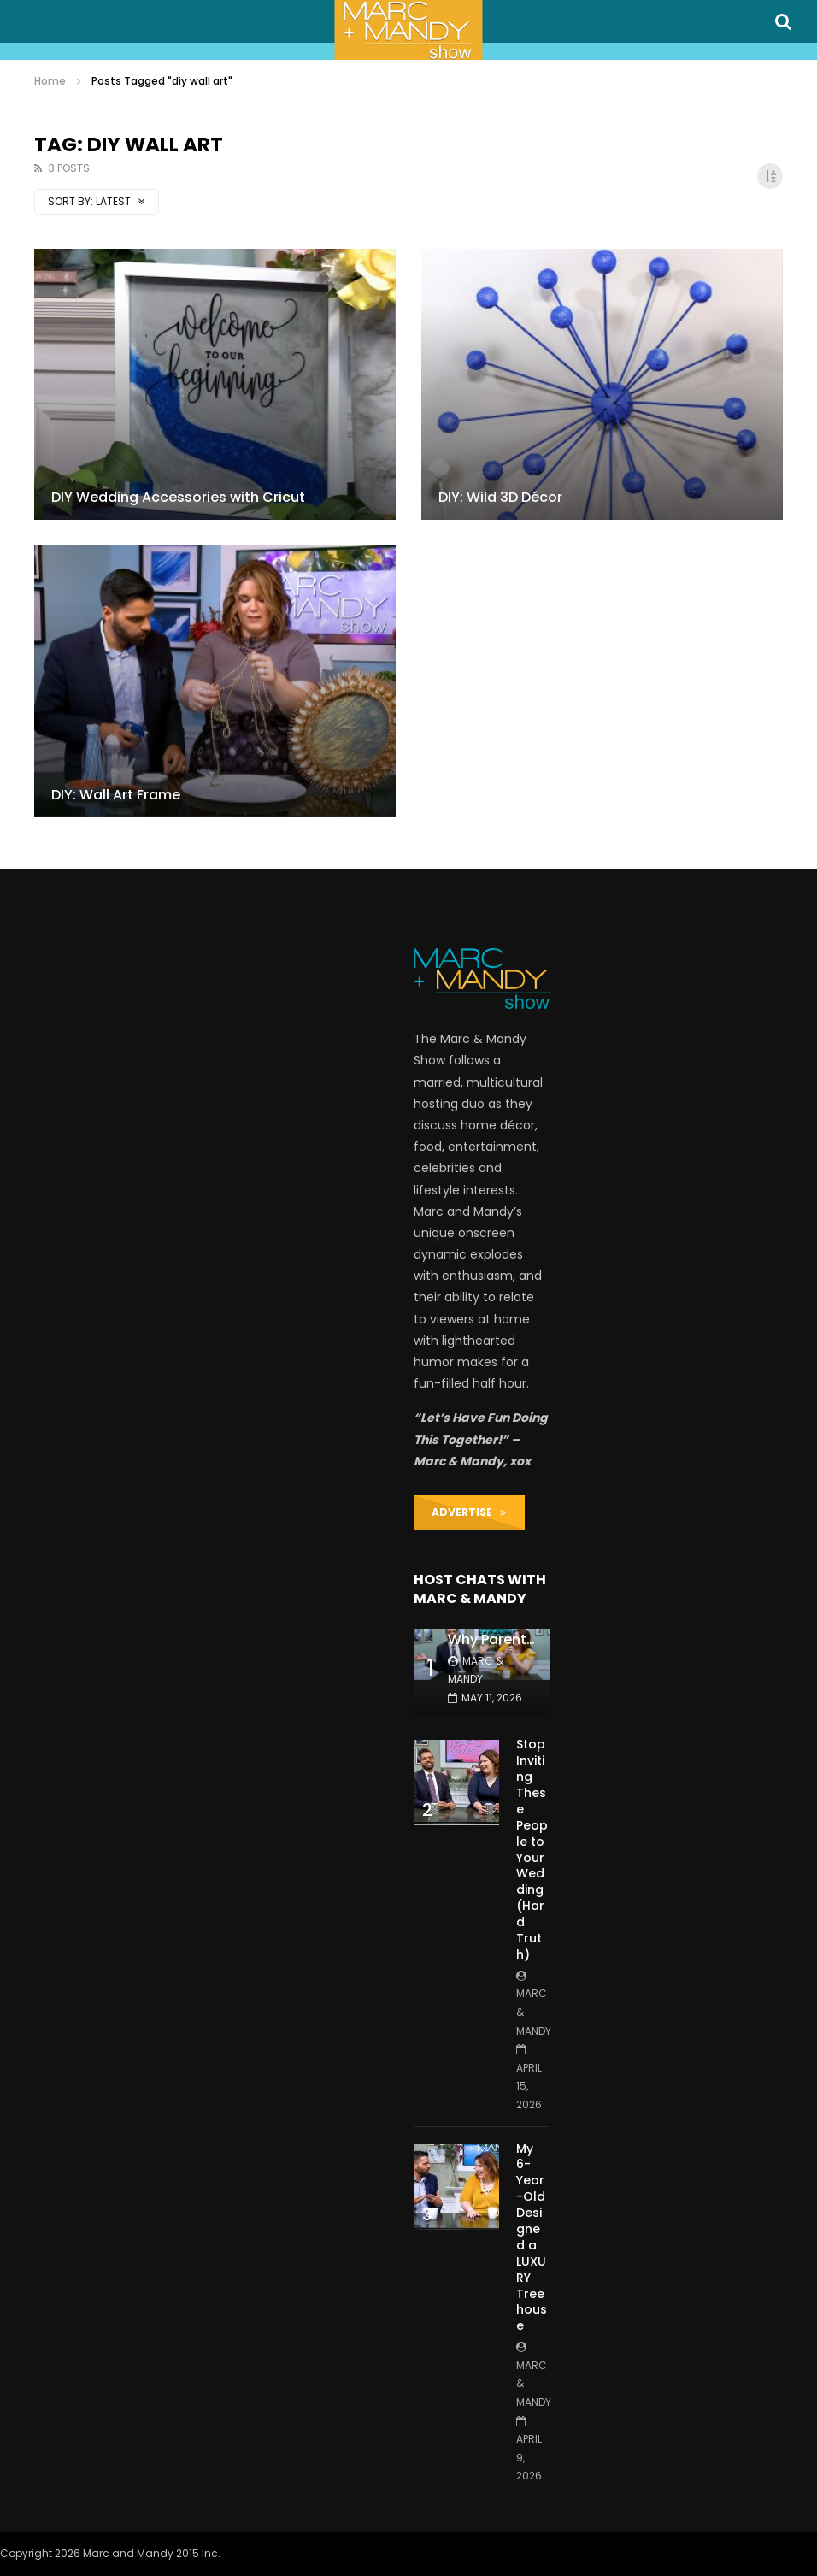  What do you see at coordinates (532, 1849) in the screenshot?
I see `Stop Inviting These People to Your Wedding (Hard Truth)` at bounding box center [532, 1849].